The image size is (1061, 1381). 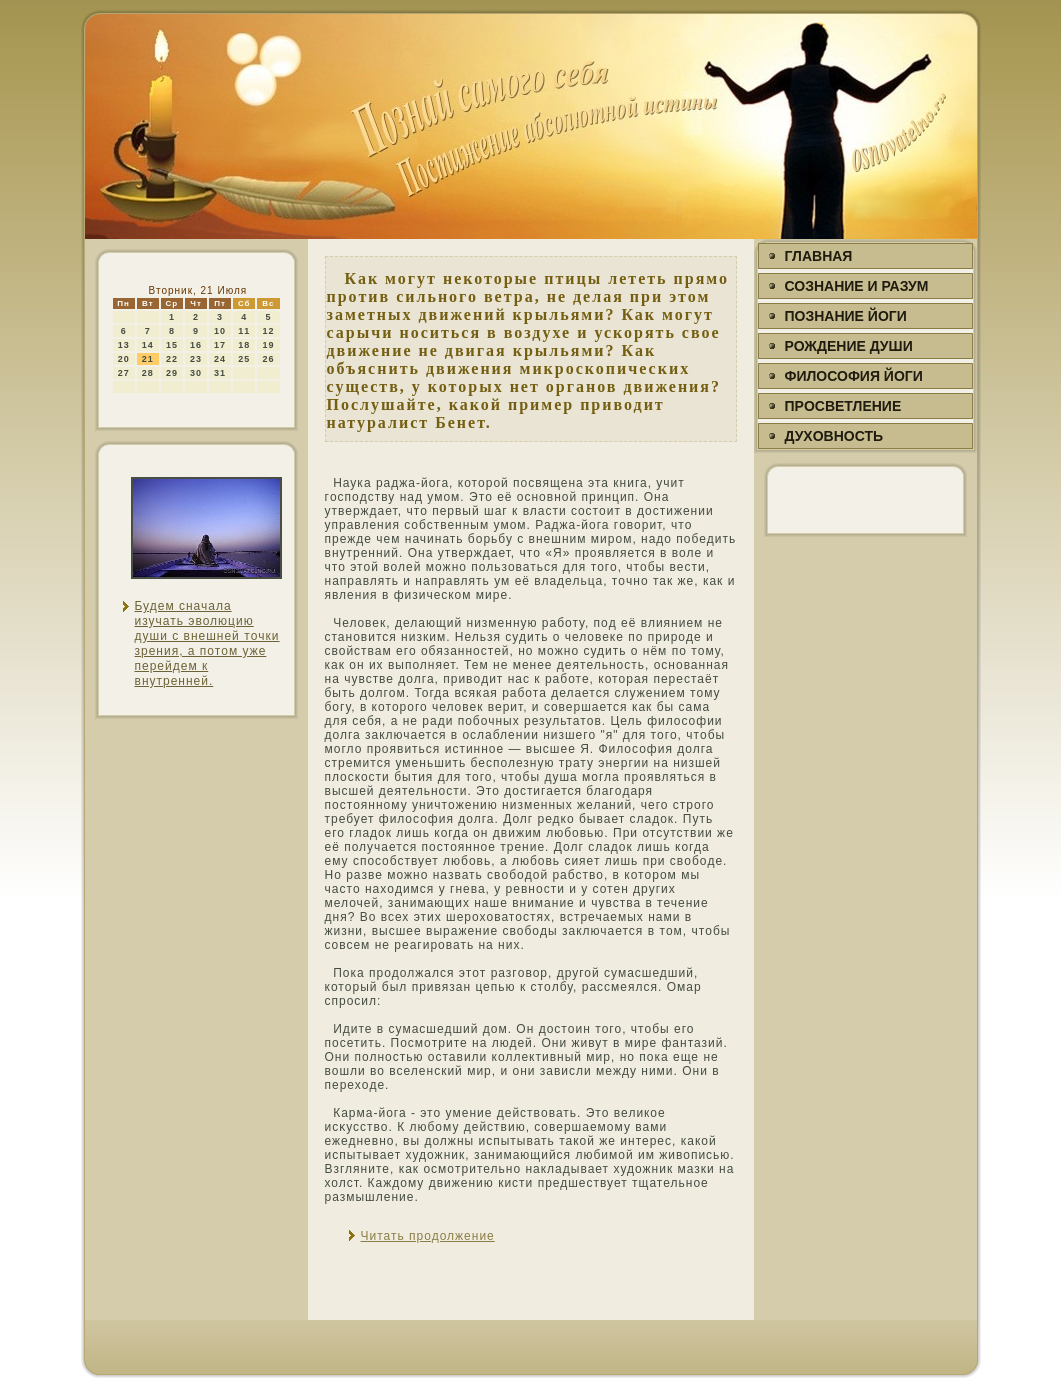 I want to click on 18, so click(x=244, y=345).